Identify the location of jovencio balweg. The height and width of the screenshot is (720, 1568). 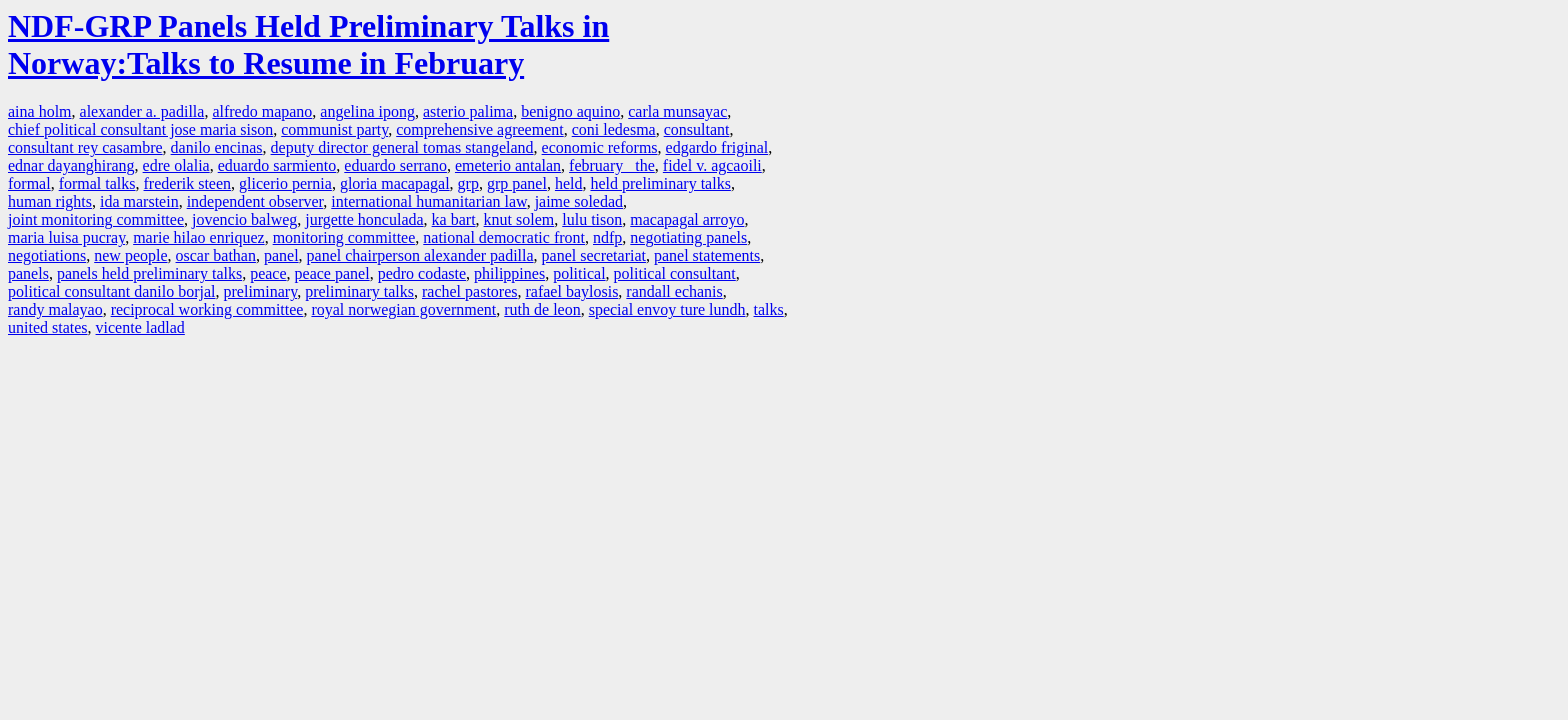
(244, 219).